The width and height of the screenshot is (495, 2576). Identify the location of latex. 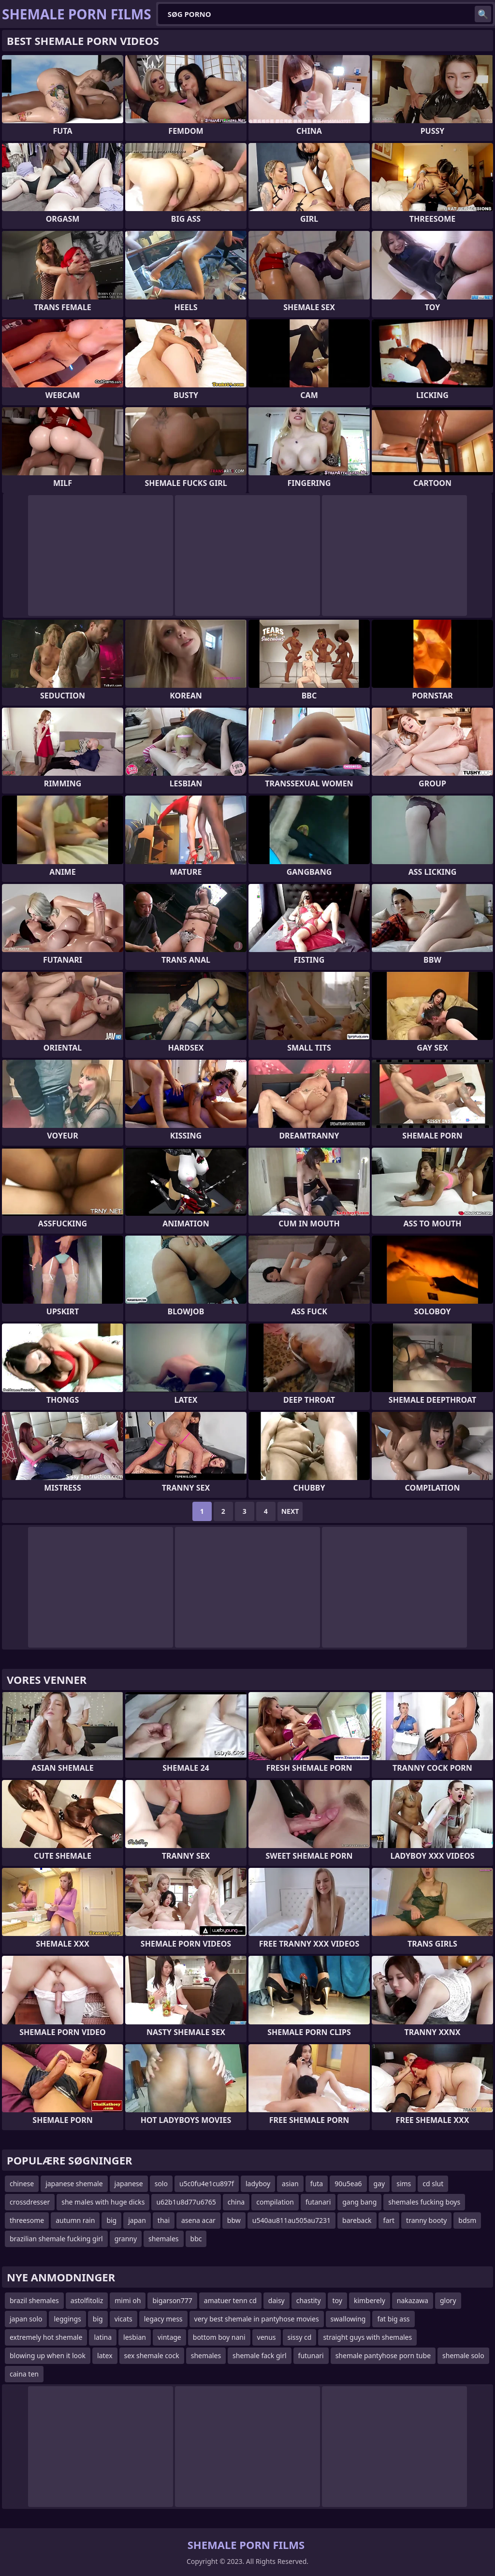
(105, 2355).